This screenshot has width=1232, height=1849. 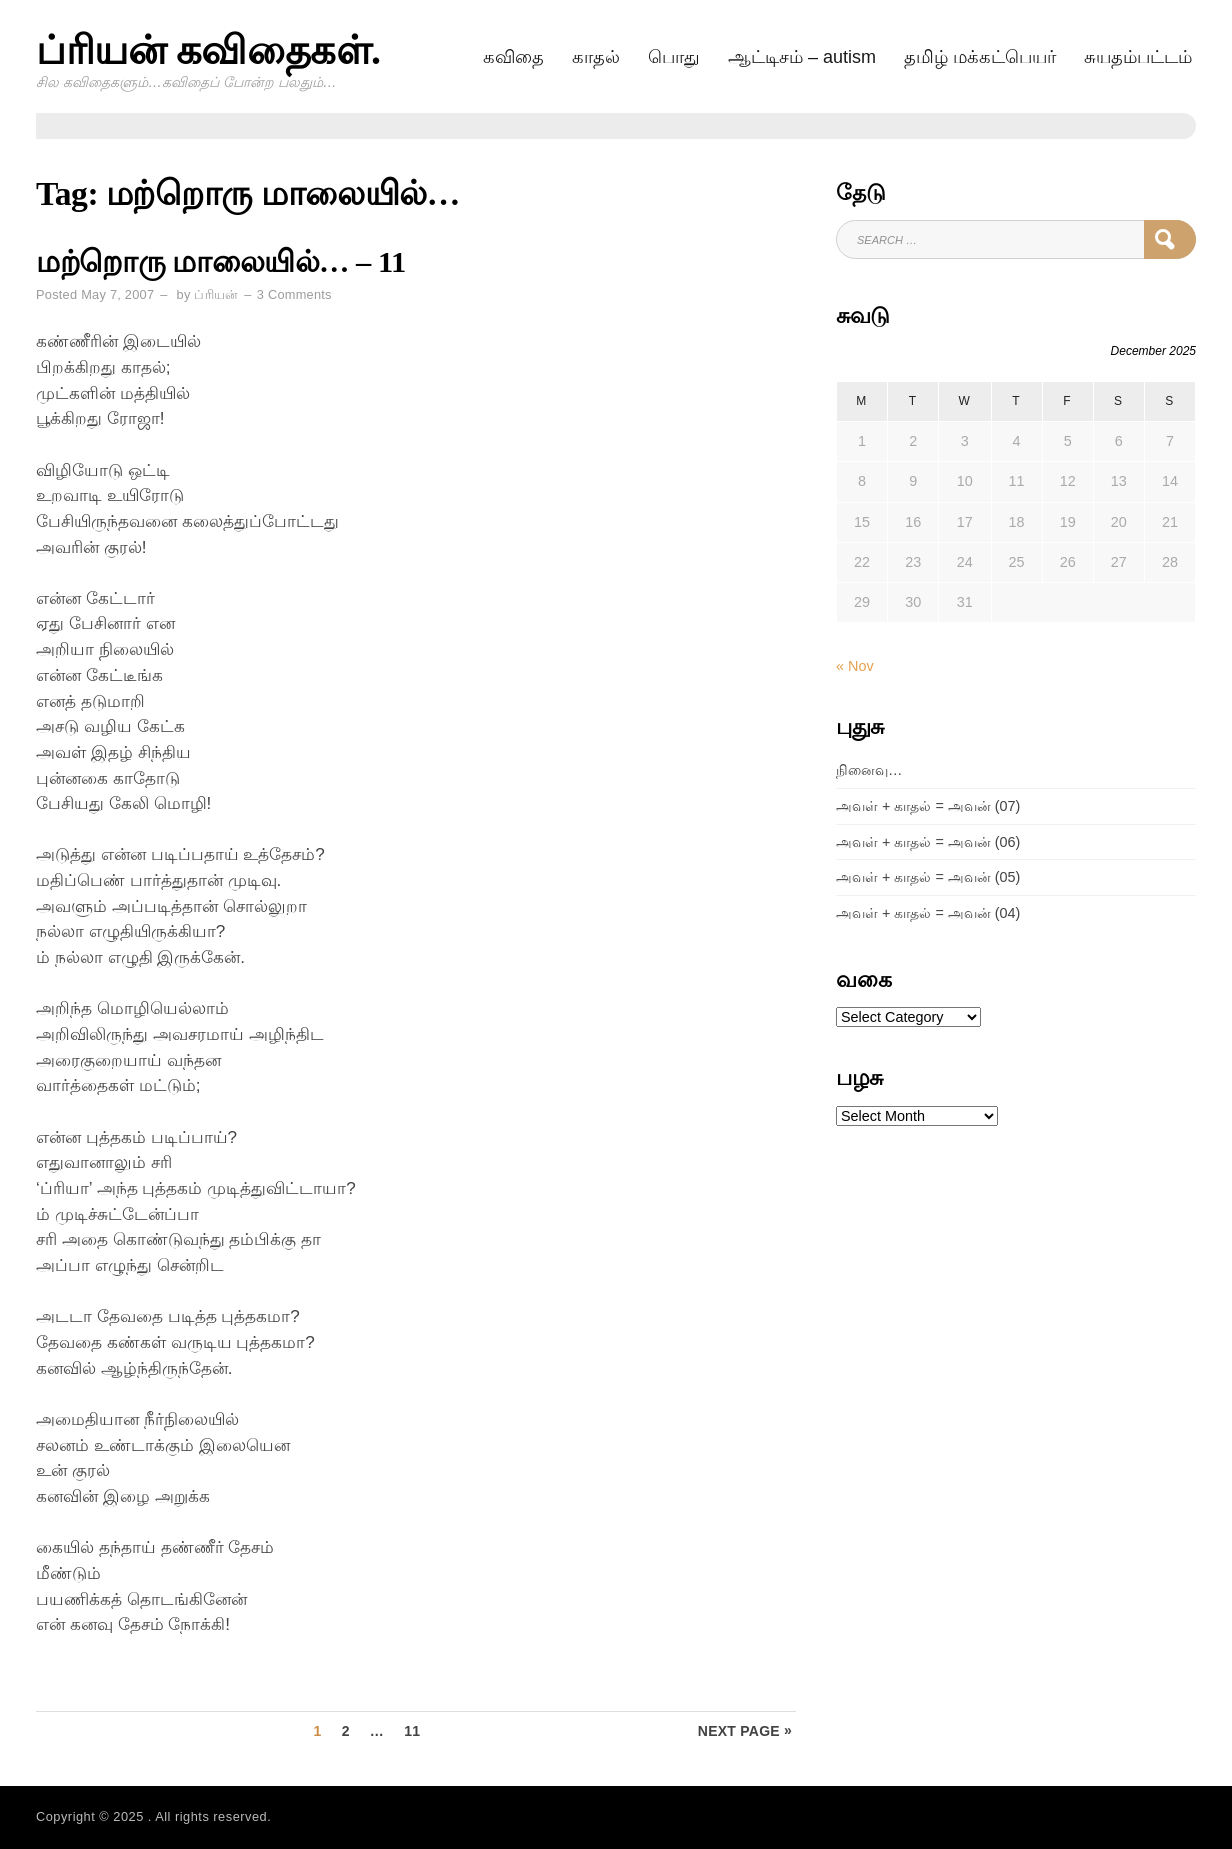 I want to click on 3 Comments, so click(x=294, y=294).